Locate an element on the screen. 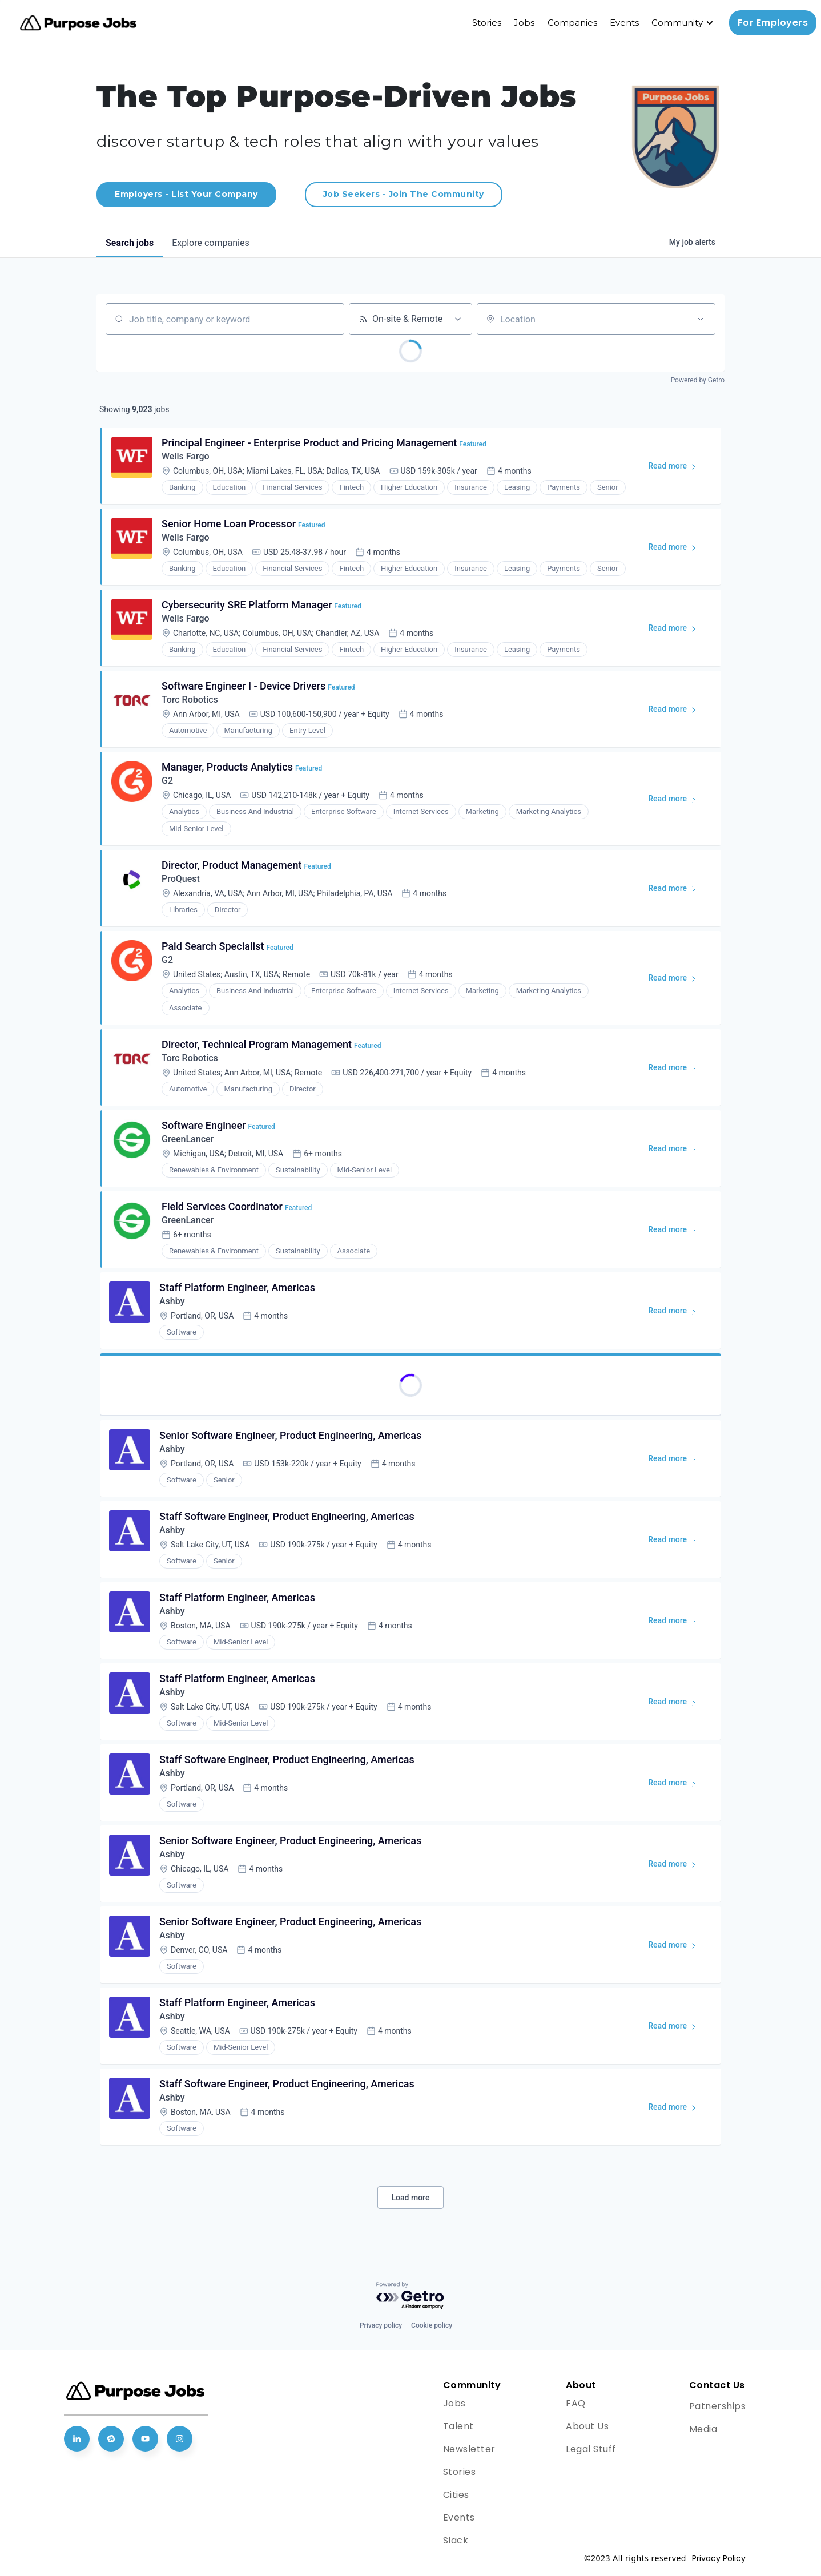 This screenshot has height=2576, width=821. Talent is located at coordinates (458, 2426).